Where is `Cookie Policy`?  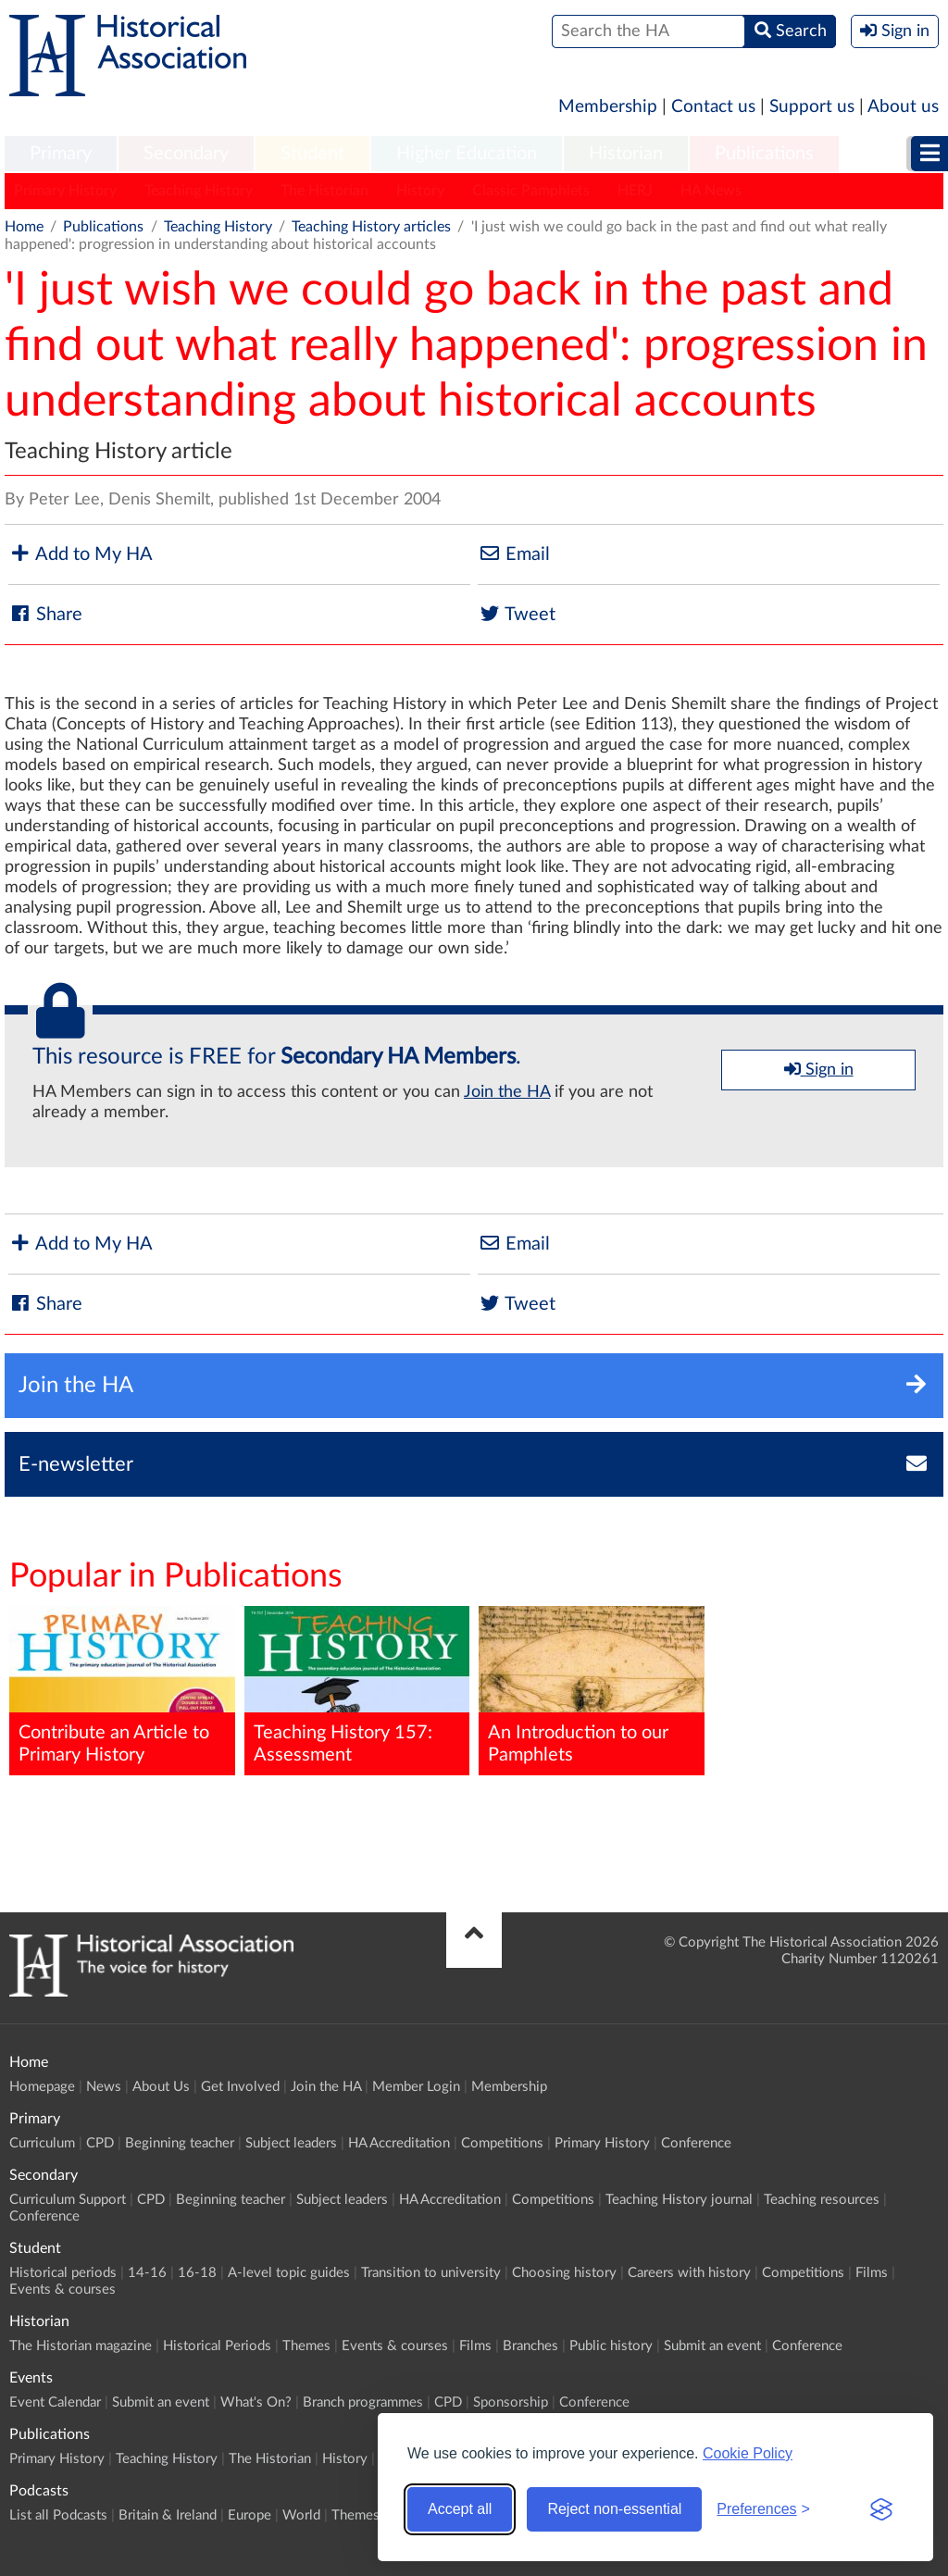 Cookie Policy is located at coordinates (747, 2453).